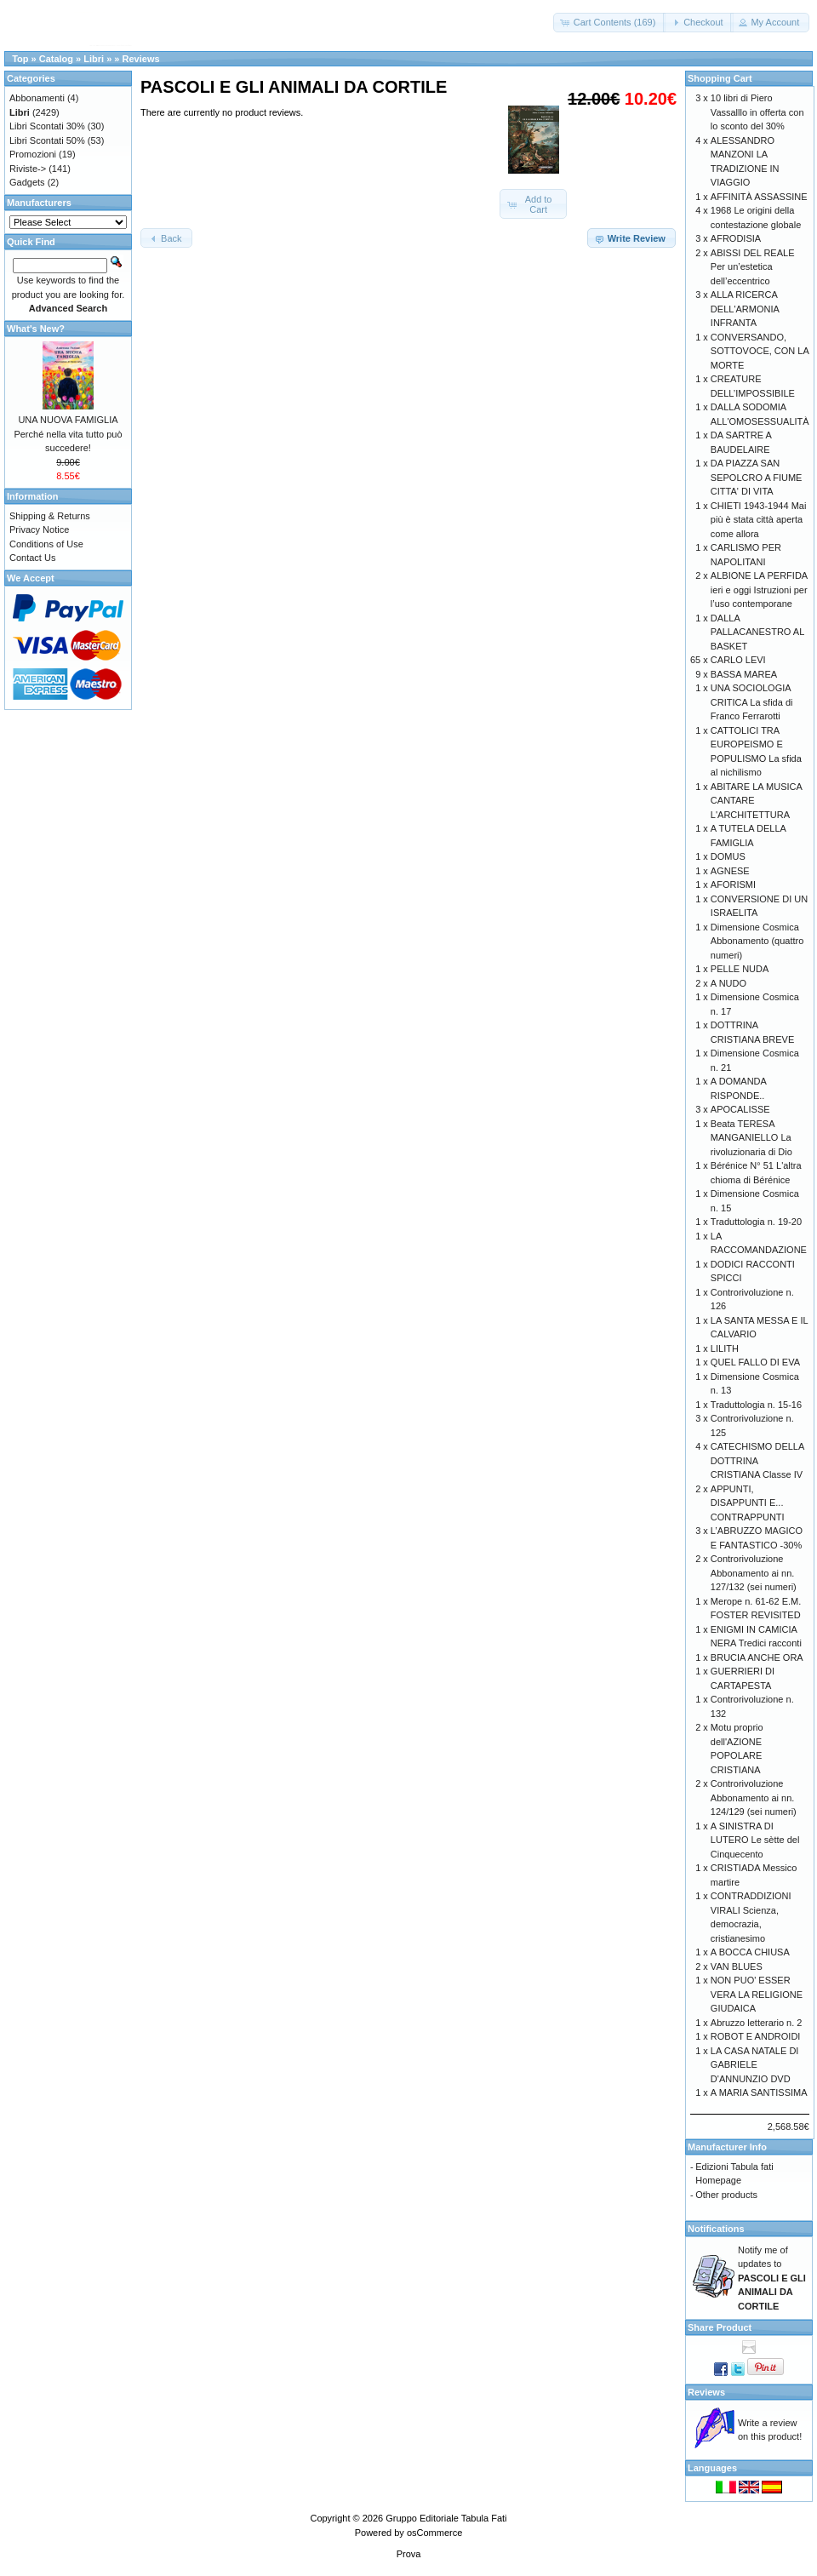  I want to click on AFORISMI, so click(733, 884).